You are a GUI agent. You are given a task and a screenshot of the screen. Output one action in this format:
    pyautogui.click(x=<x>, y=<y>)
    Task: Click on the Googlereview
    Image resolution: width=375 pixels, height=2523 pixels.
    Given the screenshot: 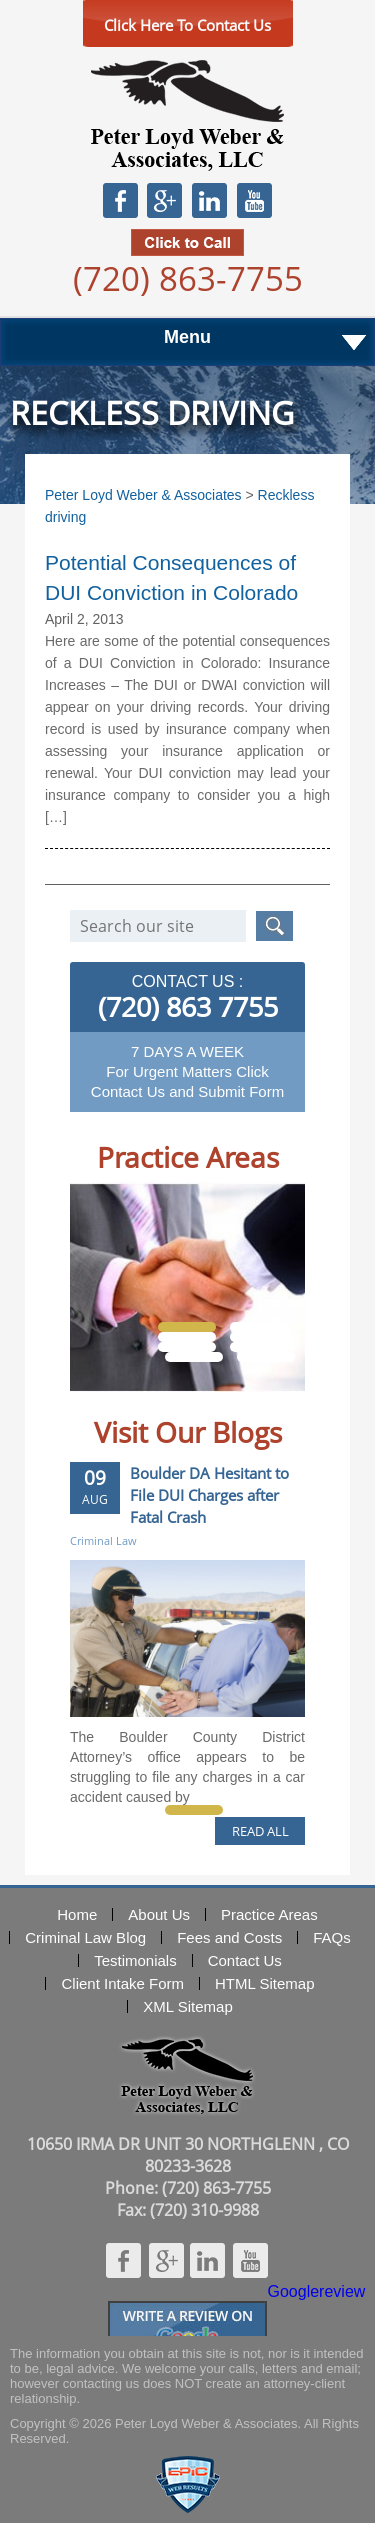 What is the action you would take?
    pyautogui.click(x=188, y=2309)
    